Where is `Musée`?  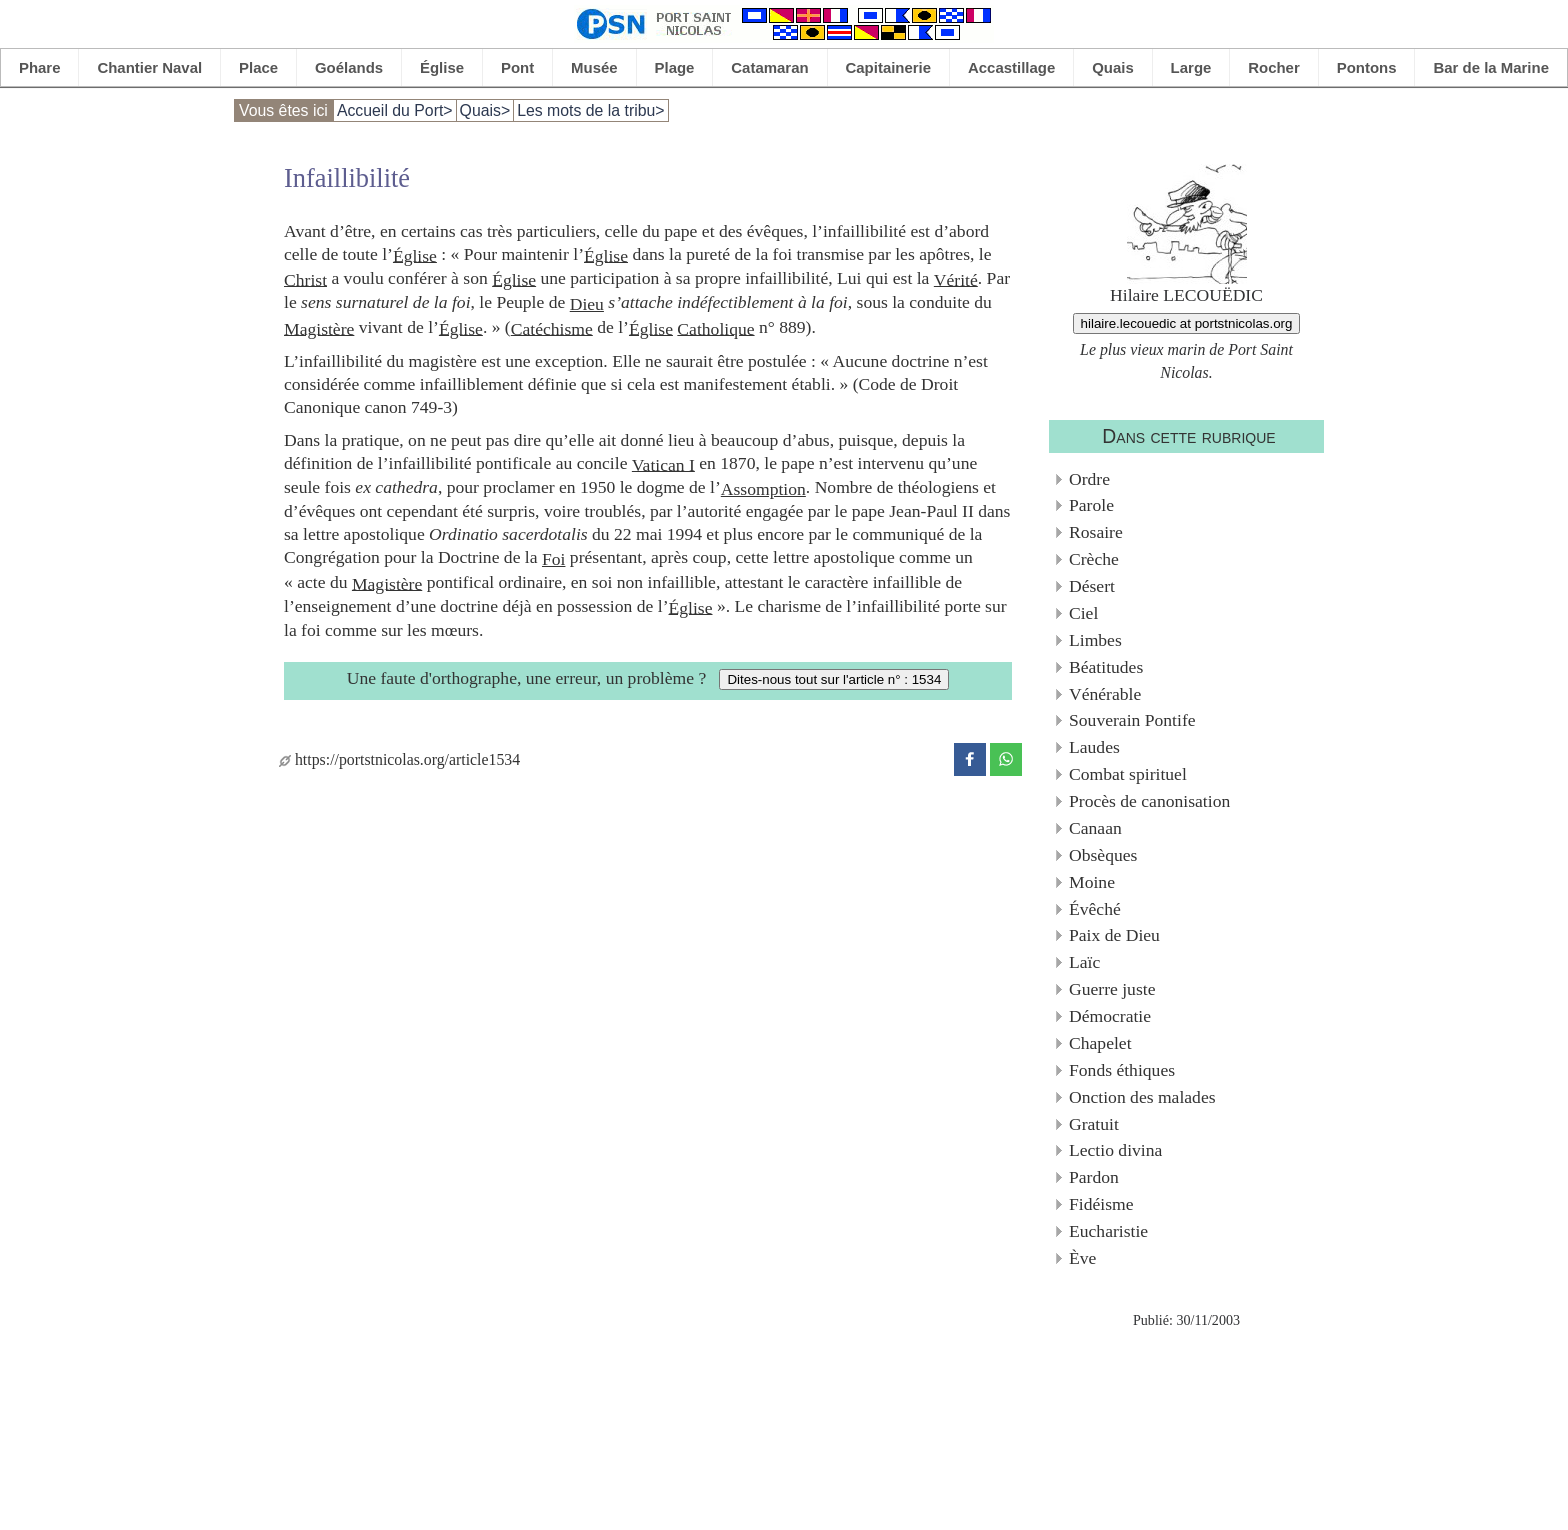
Musée is located at coordinates (594, 67).